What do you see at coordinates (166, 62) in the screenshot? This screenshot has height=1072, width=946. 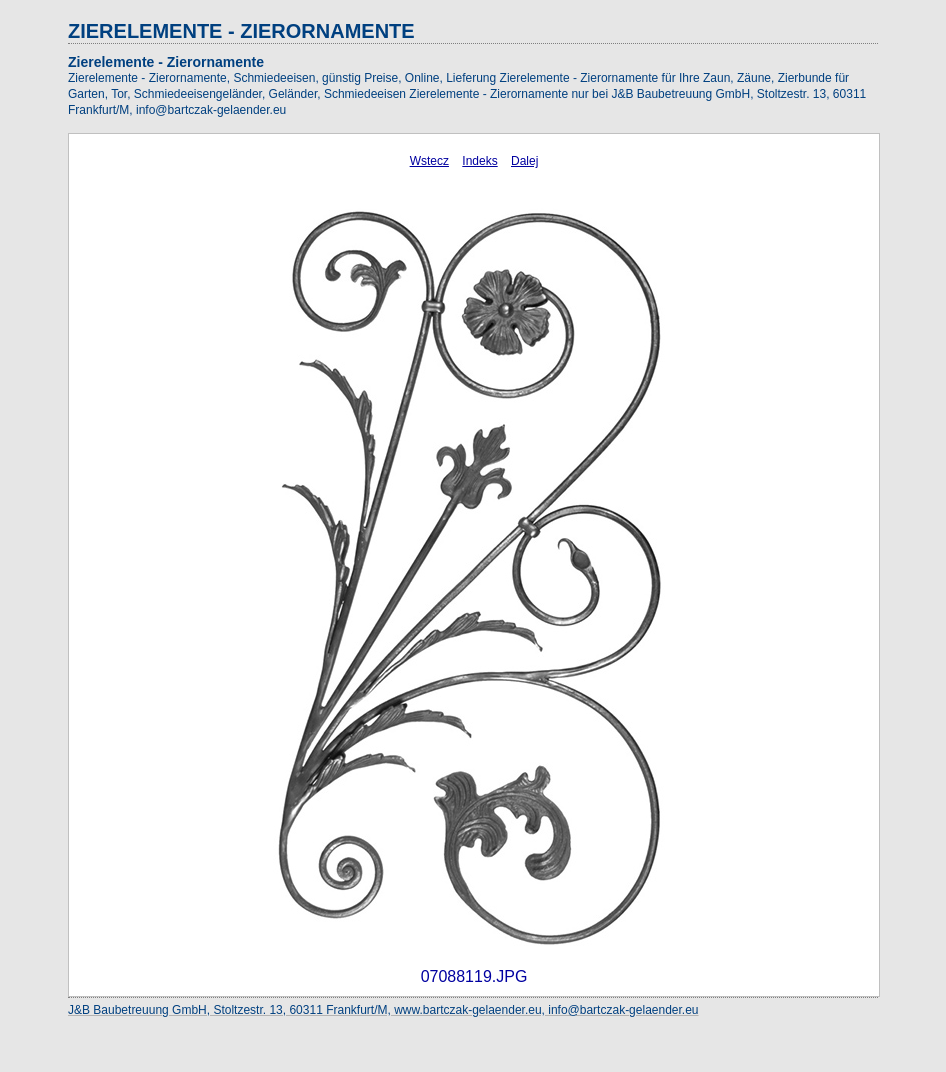 I see `Zierelemente - Zierornamente` at bounding box center [166, 62].